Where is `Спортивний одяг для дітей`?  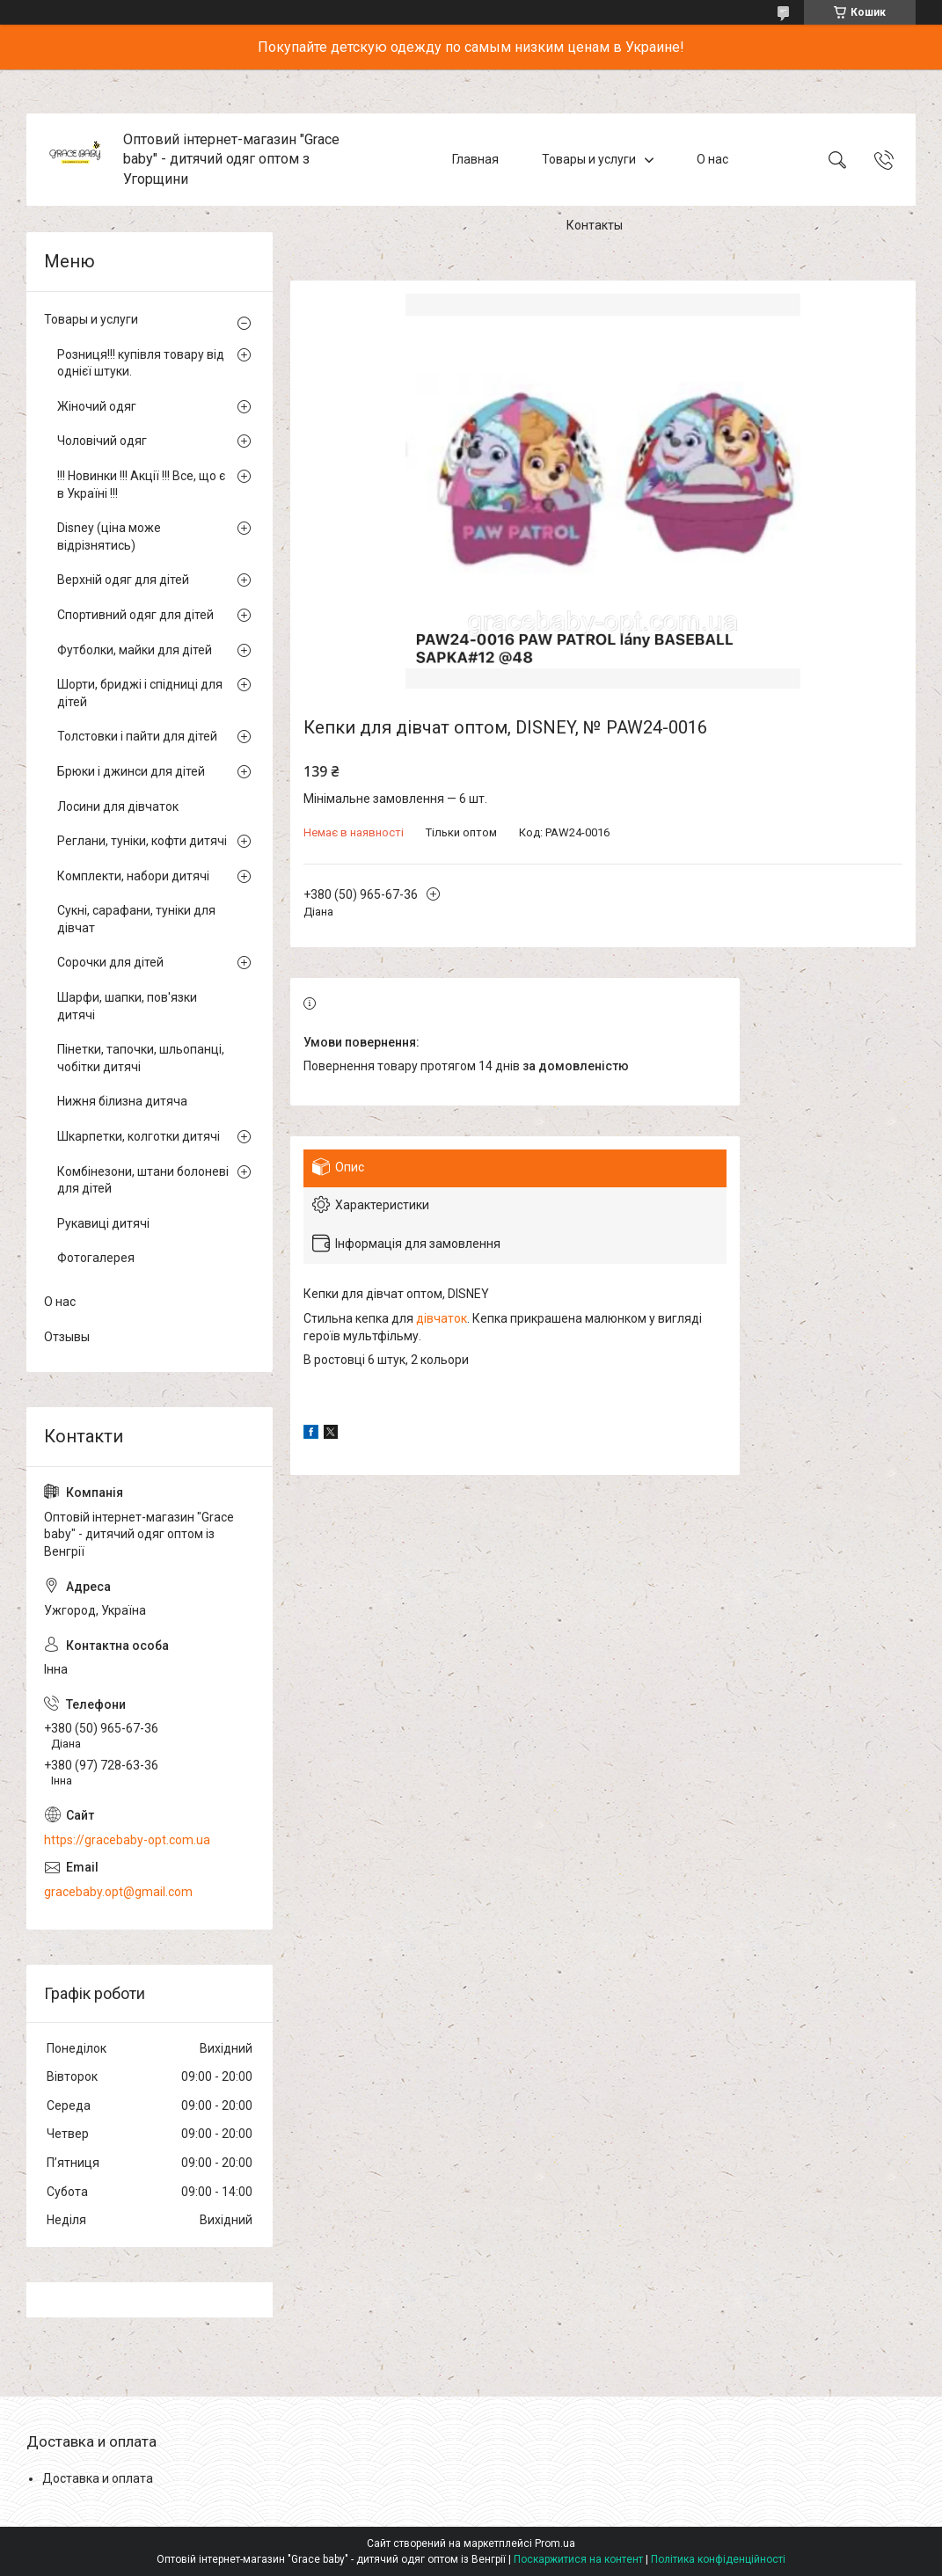 Спортивний одяг для дітей is located at coordinates (135, 615).